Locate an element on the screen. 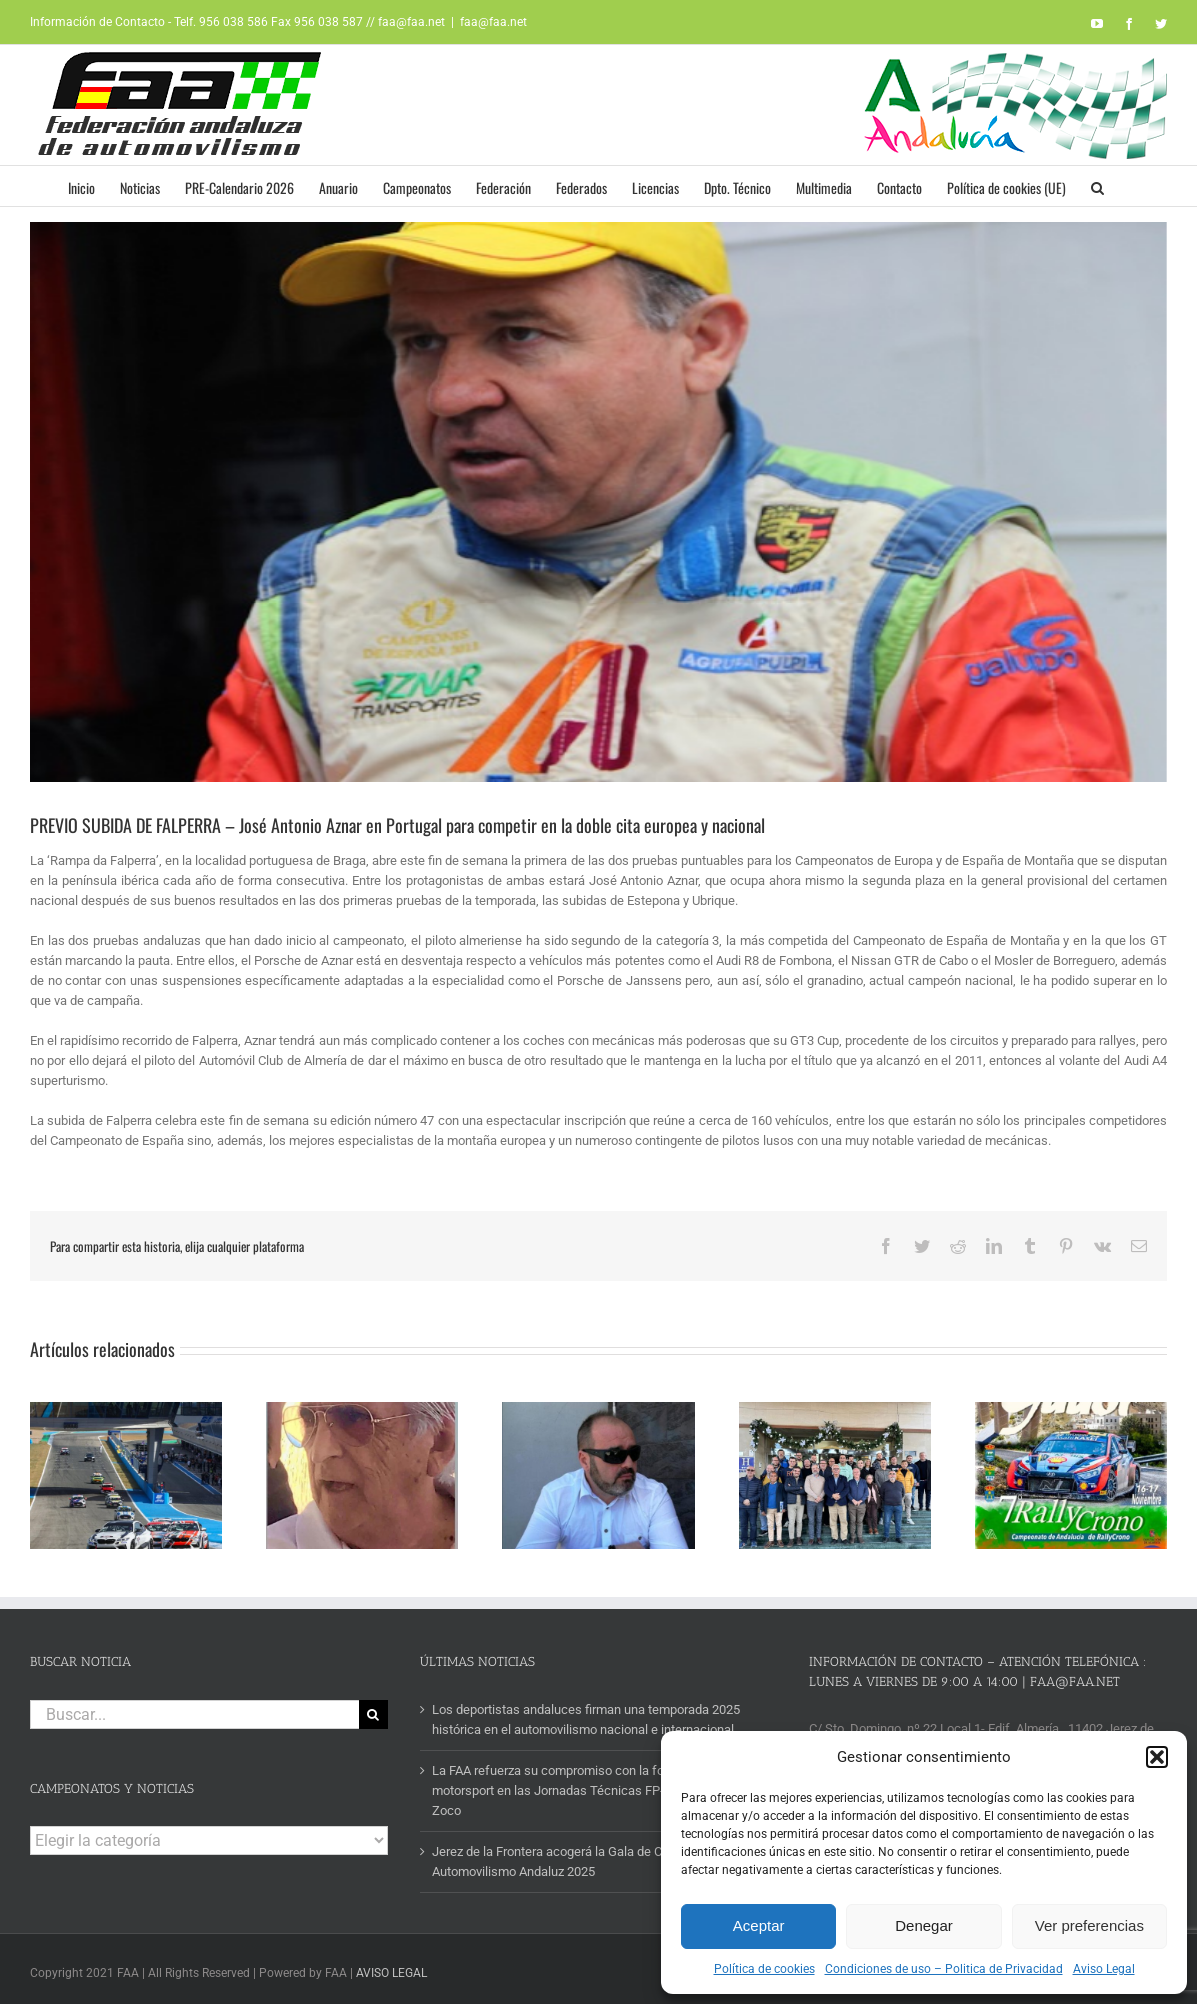 This screenshot has width=1197, height=2004. Los deportistas andaluces firman una temporada 2025 histórica en el automovilismo nacional e internacional is located at coordinates (586, 1713).